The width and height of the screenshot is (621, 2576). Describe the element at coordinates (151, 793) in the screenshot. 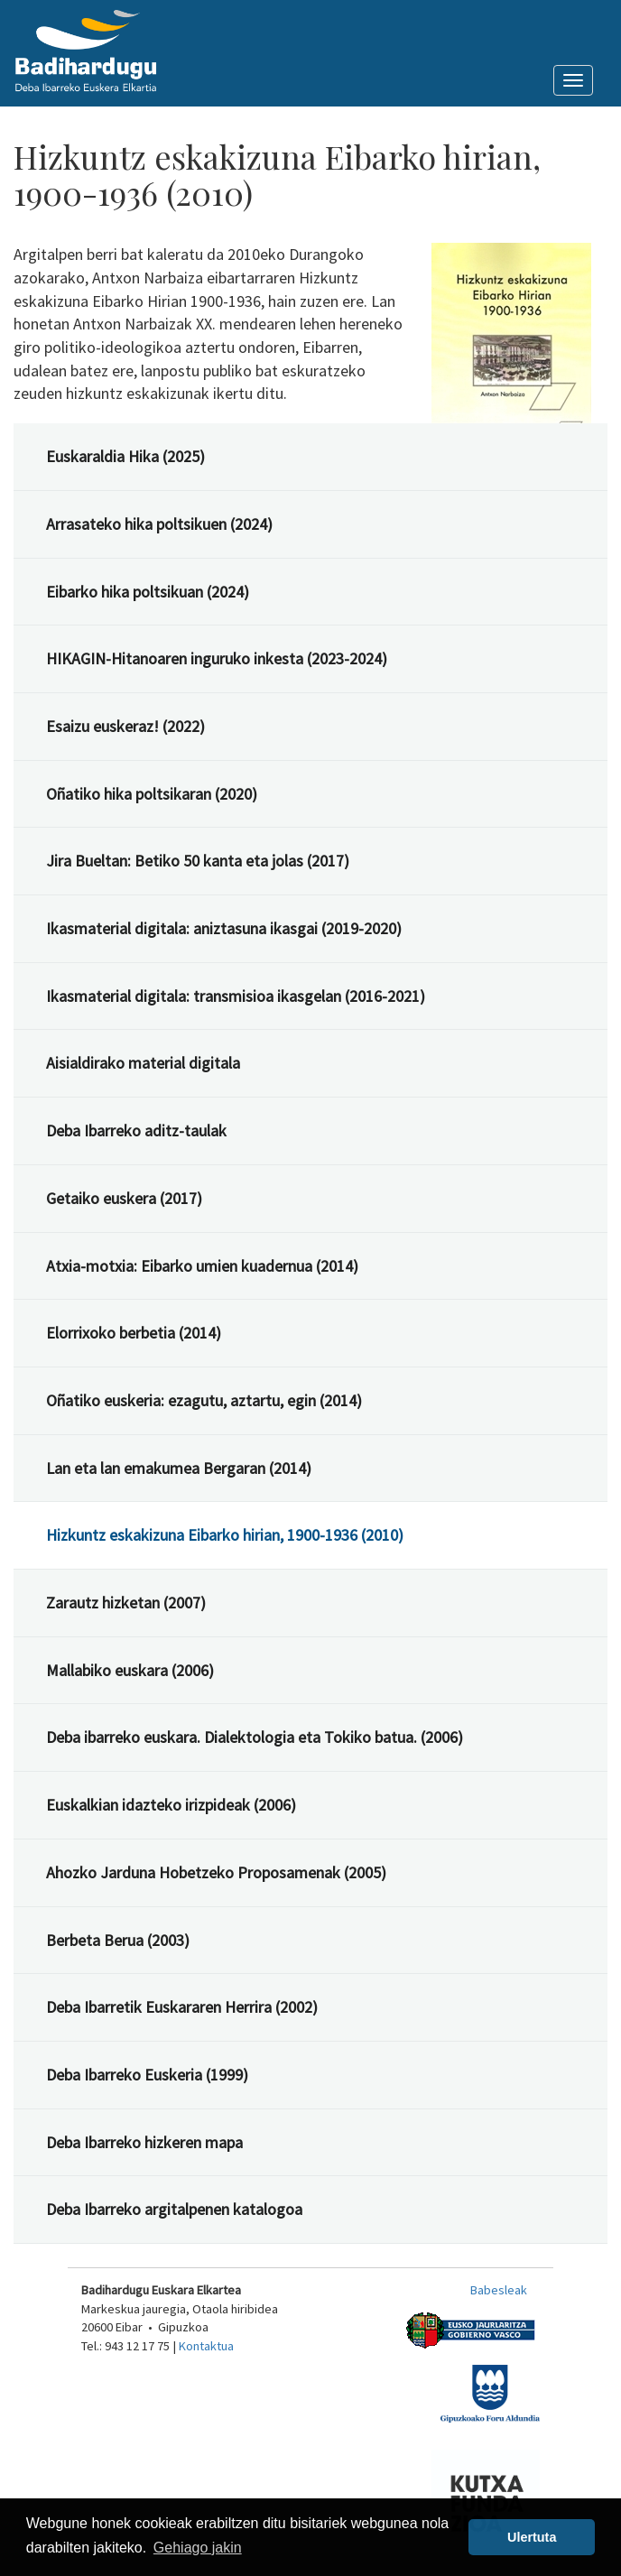

I see `Oñatiko hika poltsikaran (2020)` at that location.